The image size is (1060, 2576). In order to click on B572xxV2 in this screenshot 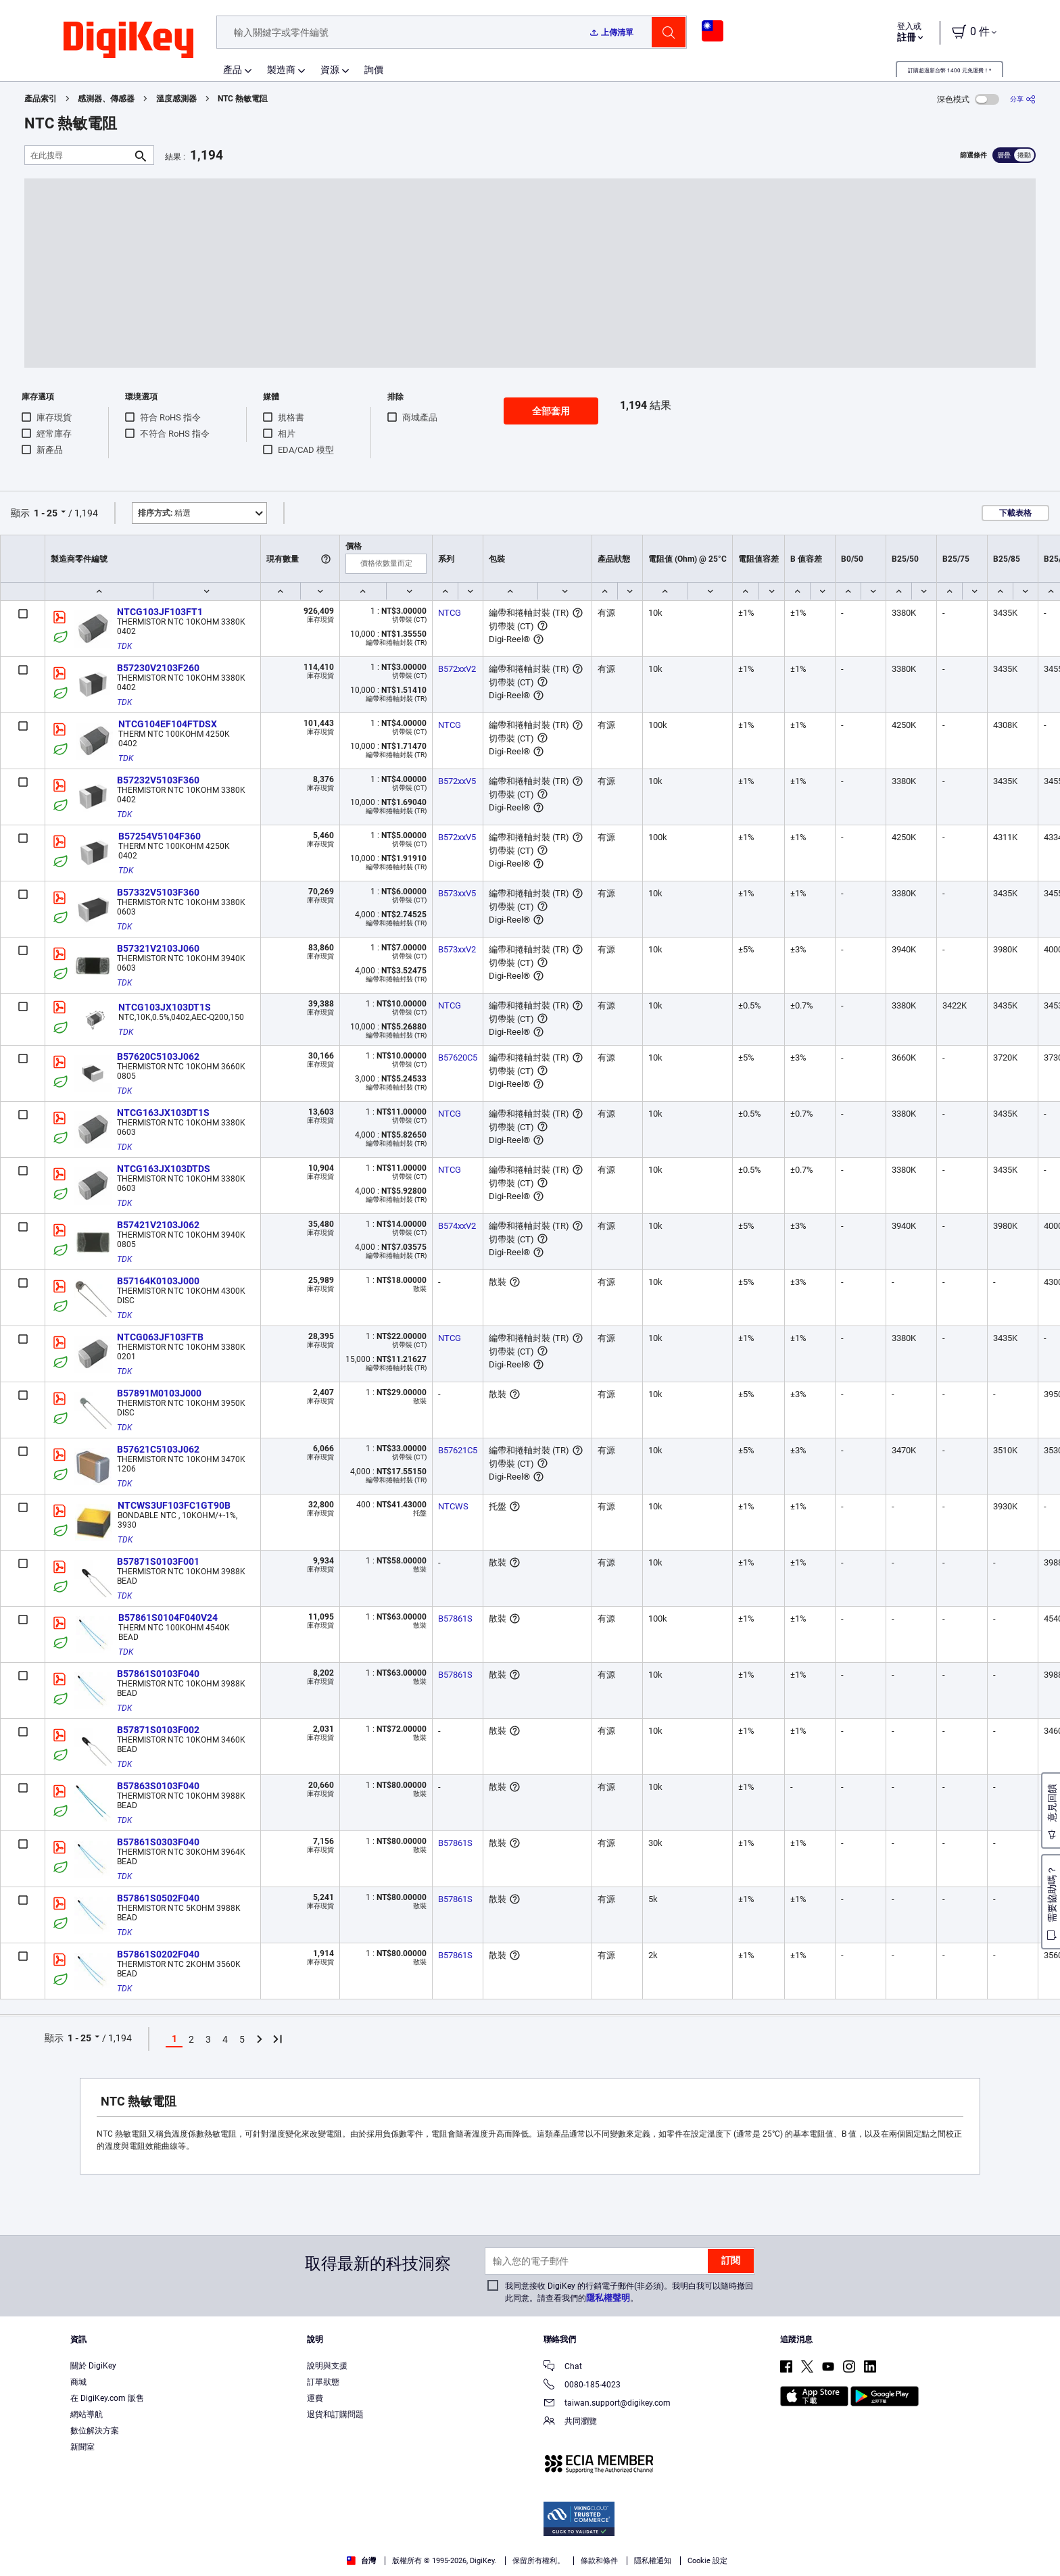, I will do `click(457, 669)`.